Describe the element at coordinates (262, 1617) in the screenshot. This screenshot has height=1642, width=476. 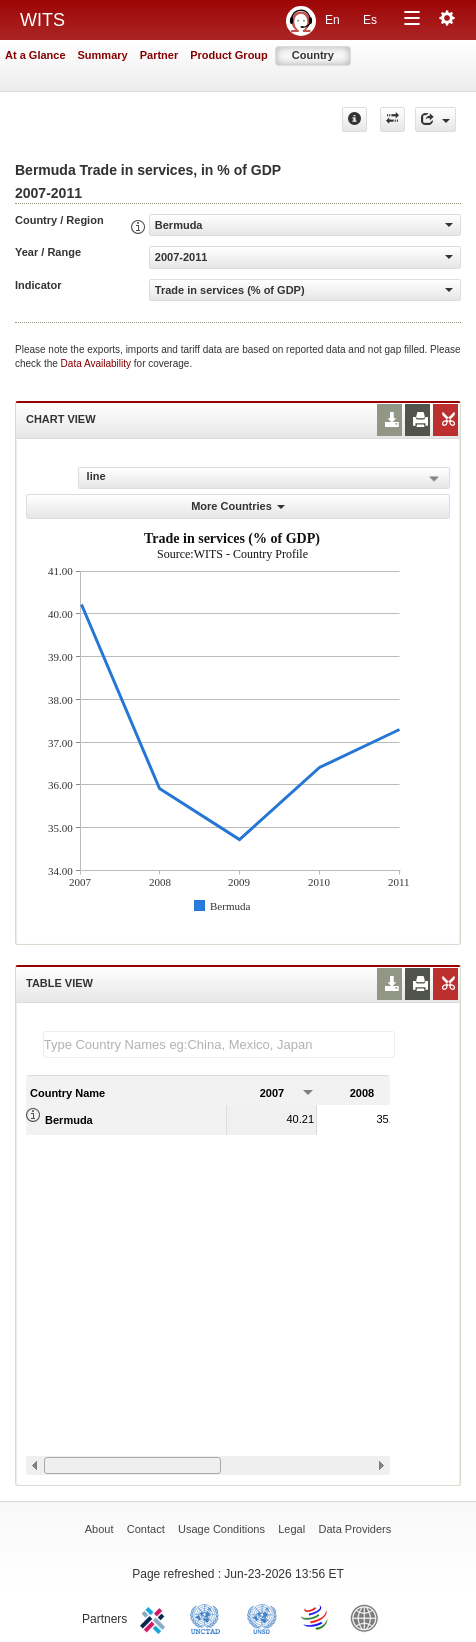
I see `UNSTATS` at that location.